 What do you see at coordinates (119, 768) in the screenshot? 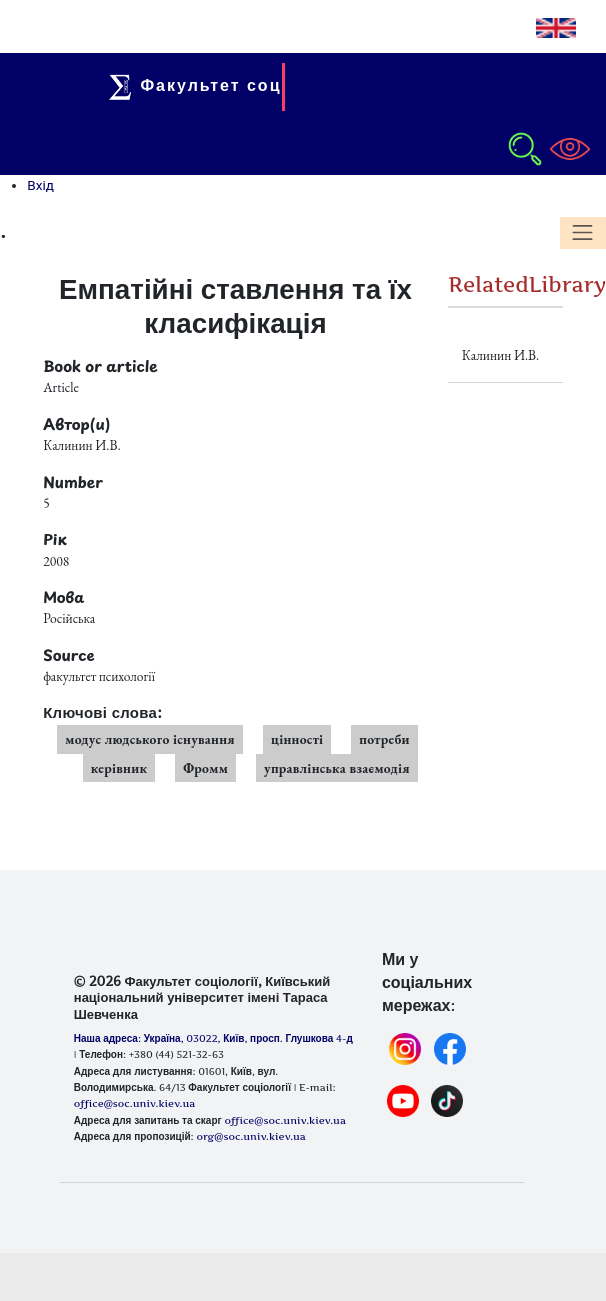
I see `керівник` at bounding box center [119, 768].